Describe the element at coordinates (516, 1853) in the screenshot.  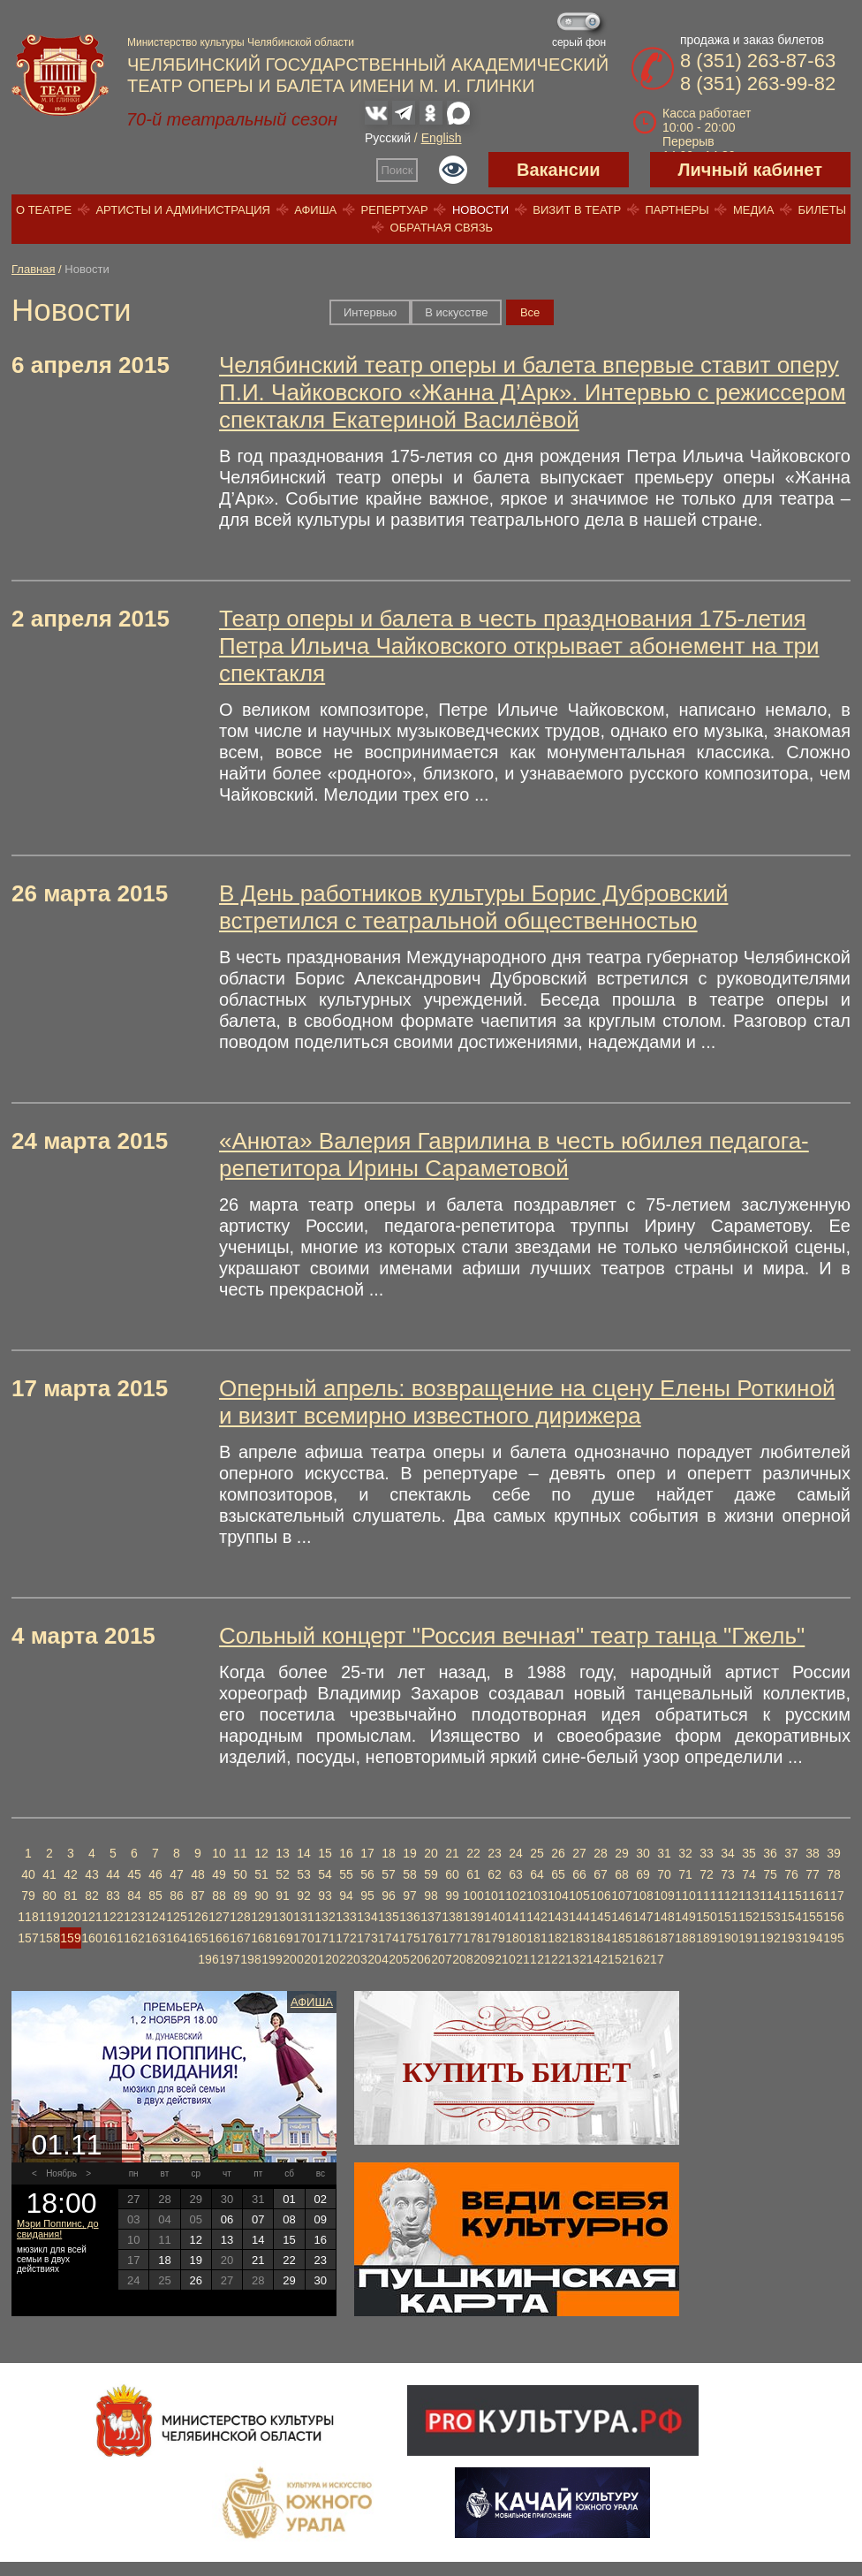
I see `24` at that location.